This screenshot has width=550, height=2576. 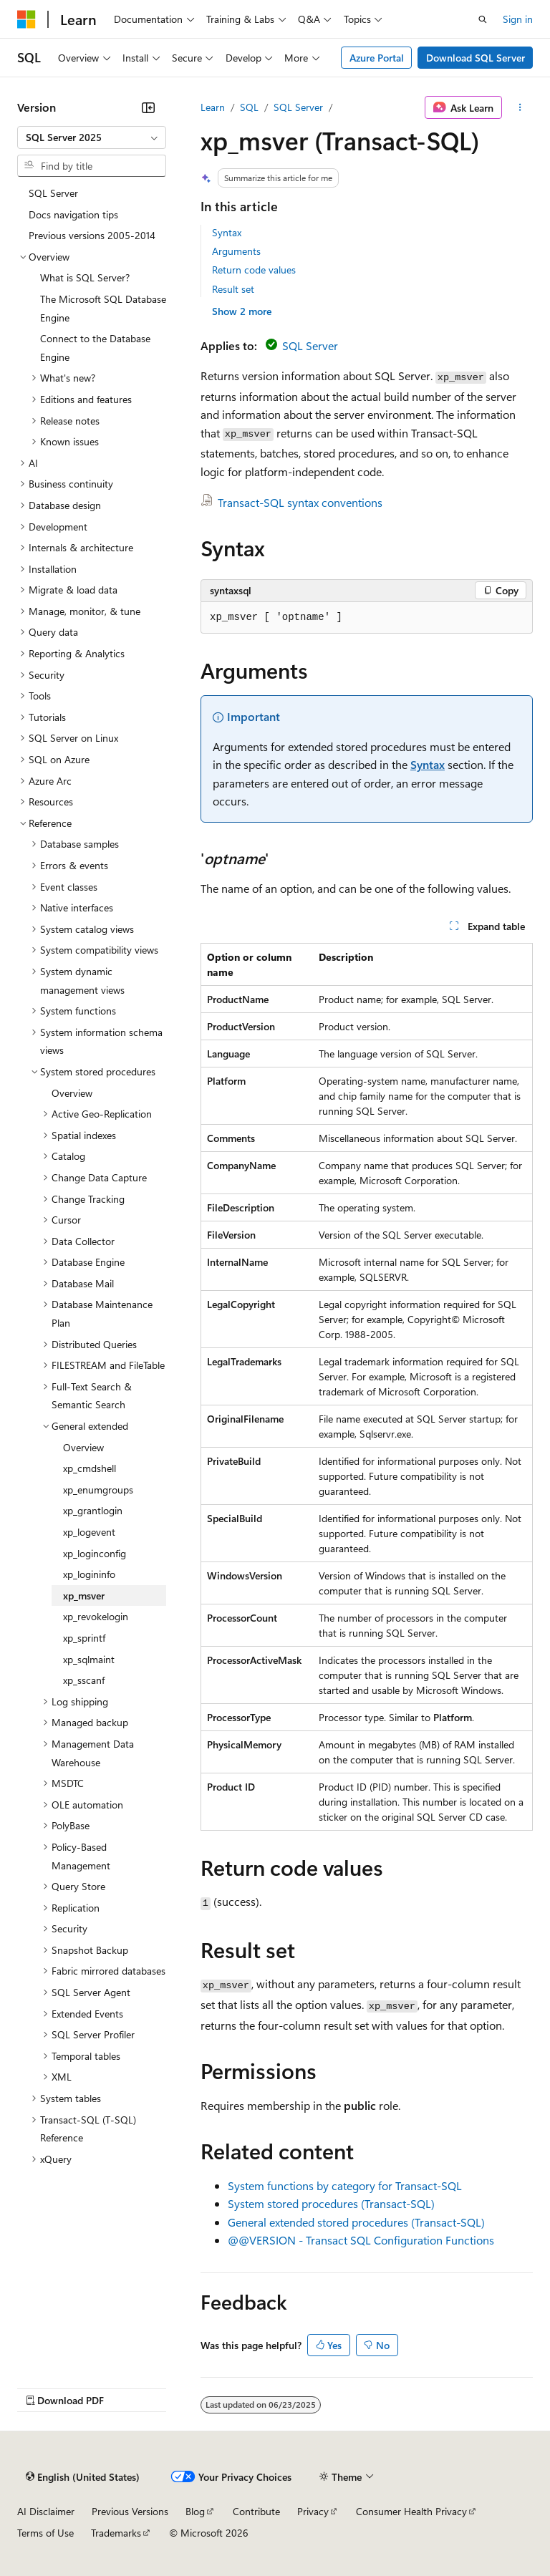 I want to click on Terms of Use, so click(x=45, y=2532).